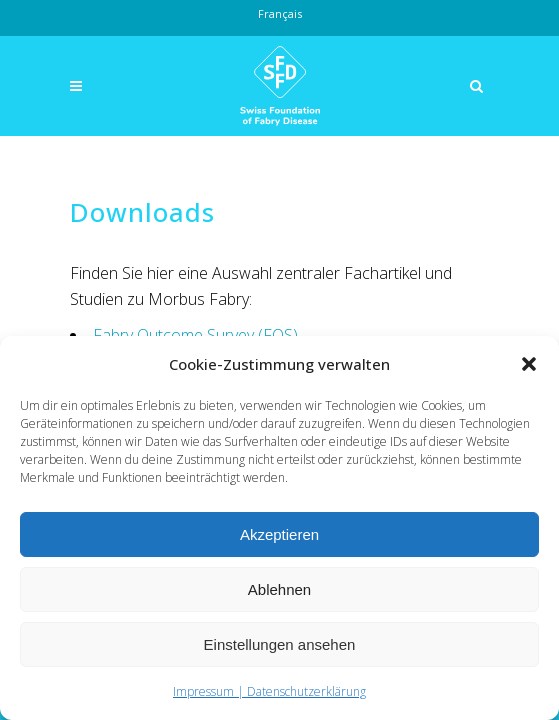  Describe the element at coordinates (195, 335) in the screenshot. I see `Fabry Outcome Survey (FOS)` at that location.